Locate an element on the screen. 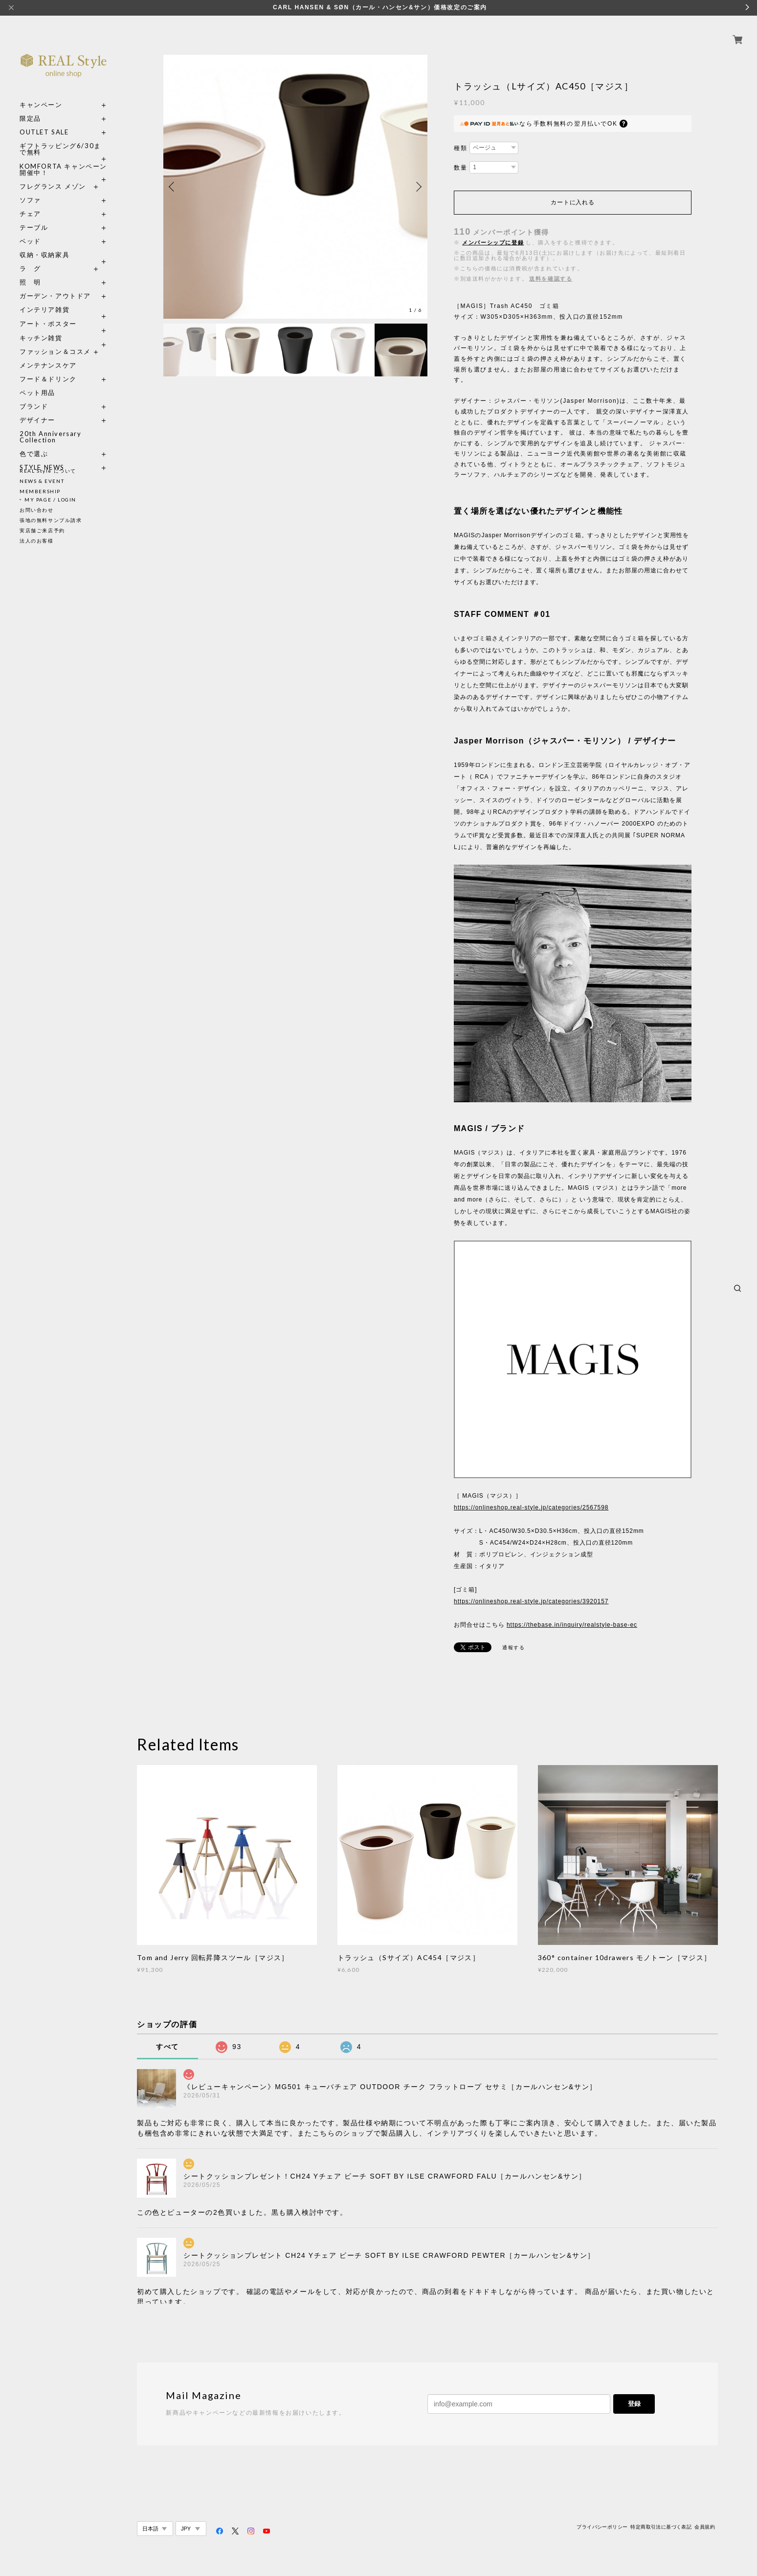 The width and height of the screenshot is (757, 2576). ガーデン・アウトドア is located at coordinates (55, 285).